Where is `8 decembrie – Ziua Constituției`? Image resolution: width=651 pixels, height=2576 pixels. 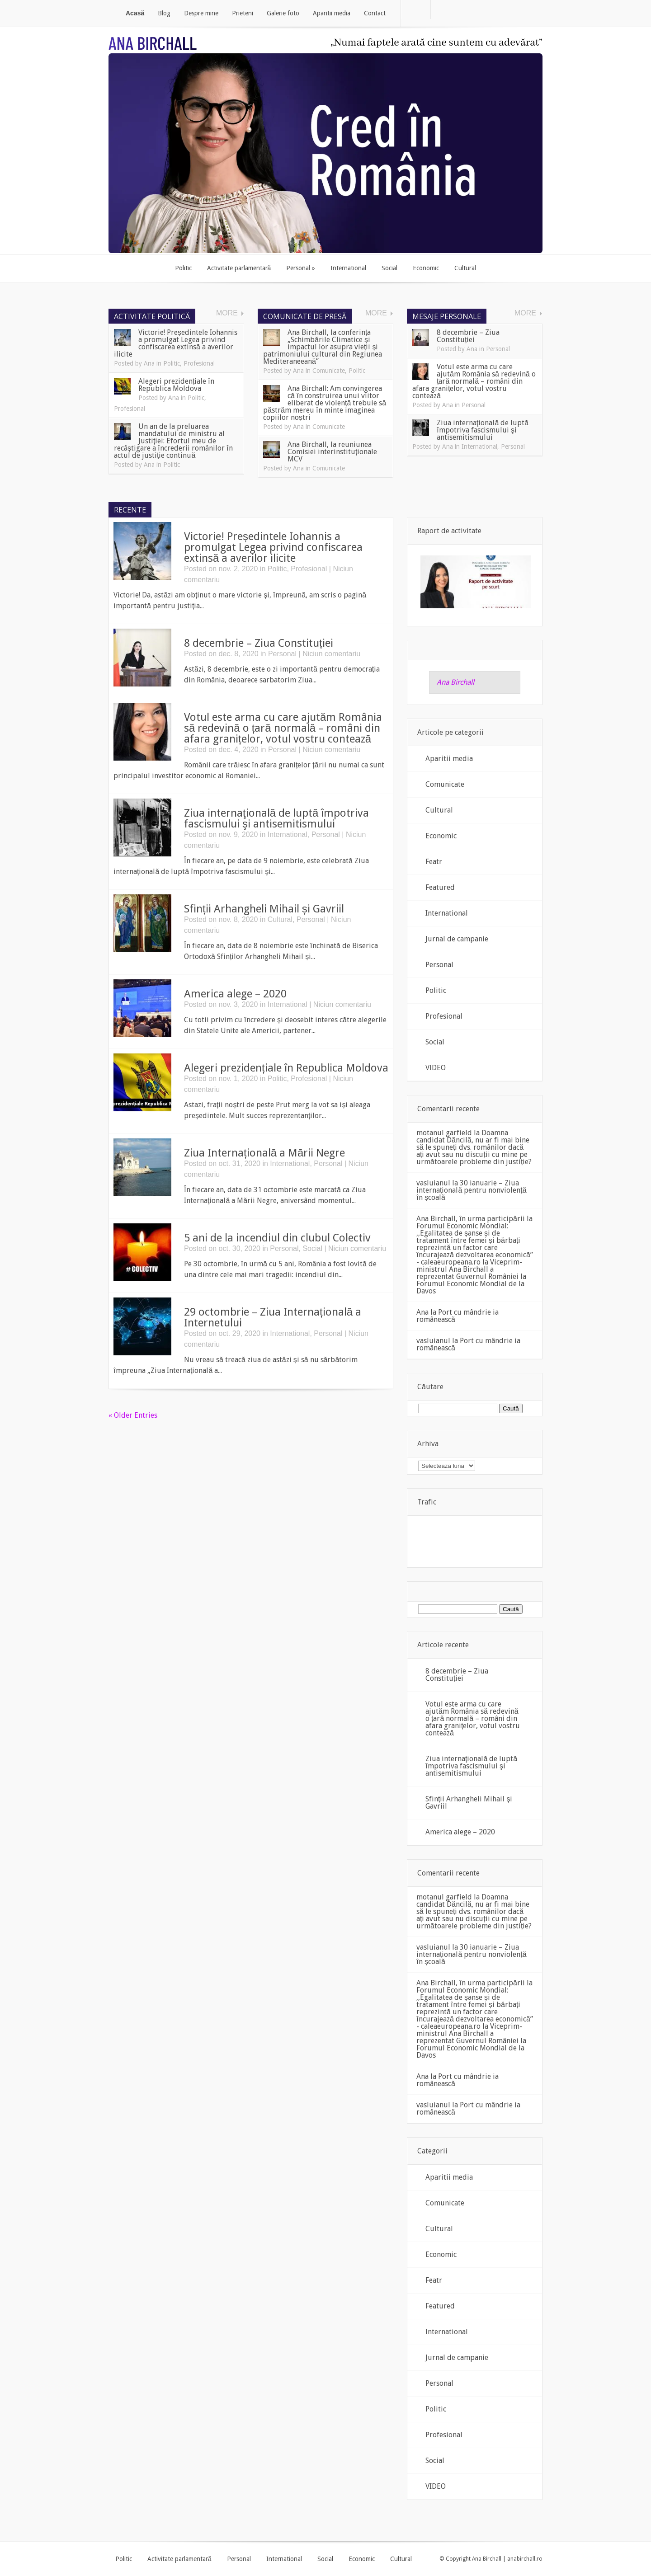
8 decembrie – Ziua Constituției is located at coordinates (468, 336).